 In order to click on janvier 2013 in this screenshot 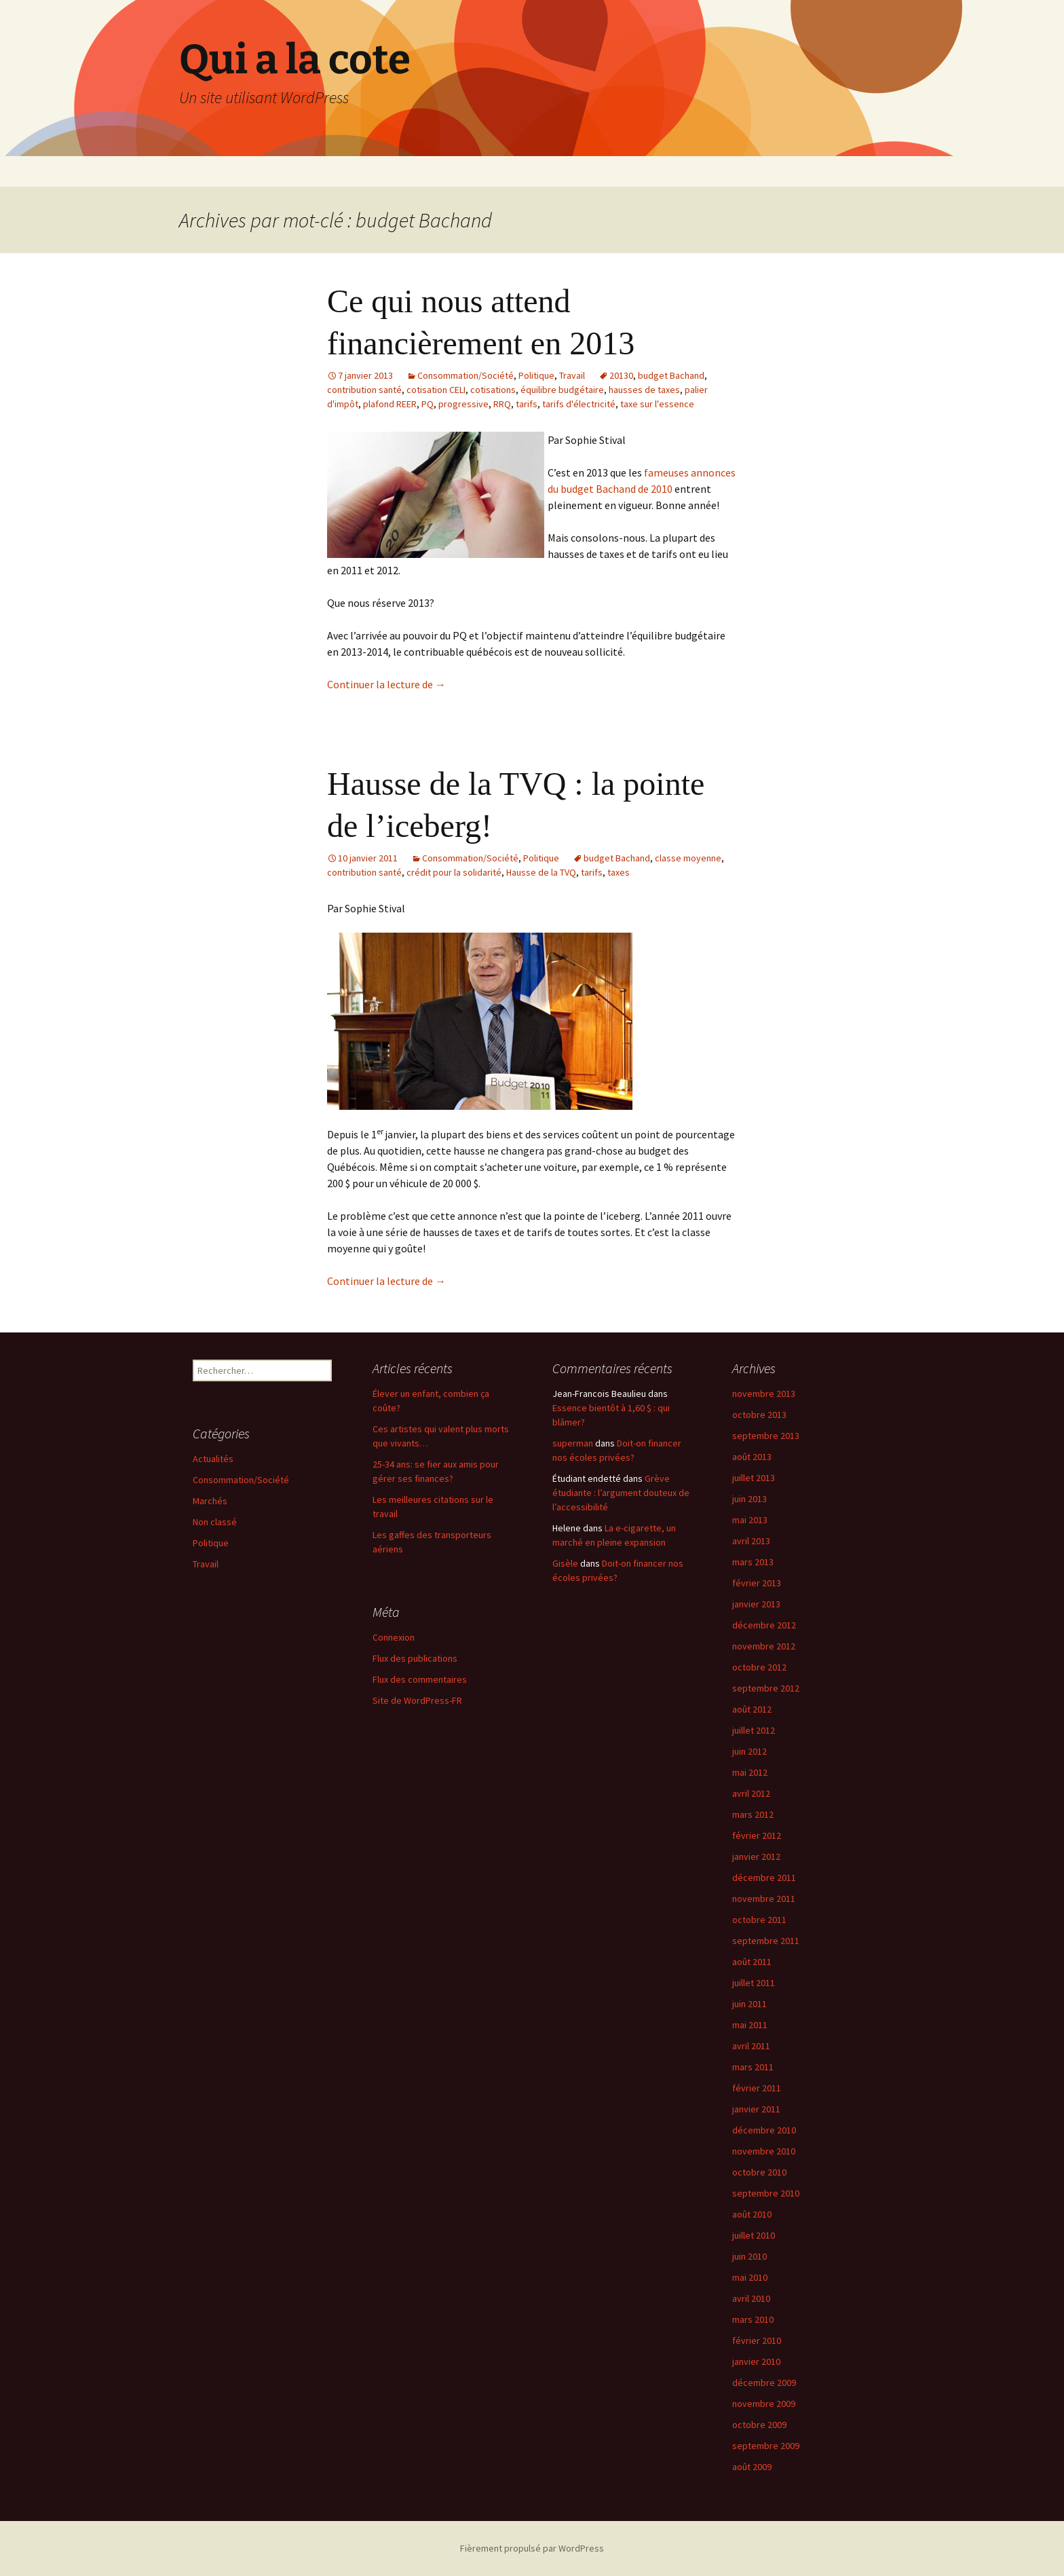, I will do `click(756, 1604)`.